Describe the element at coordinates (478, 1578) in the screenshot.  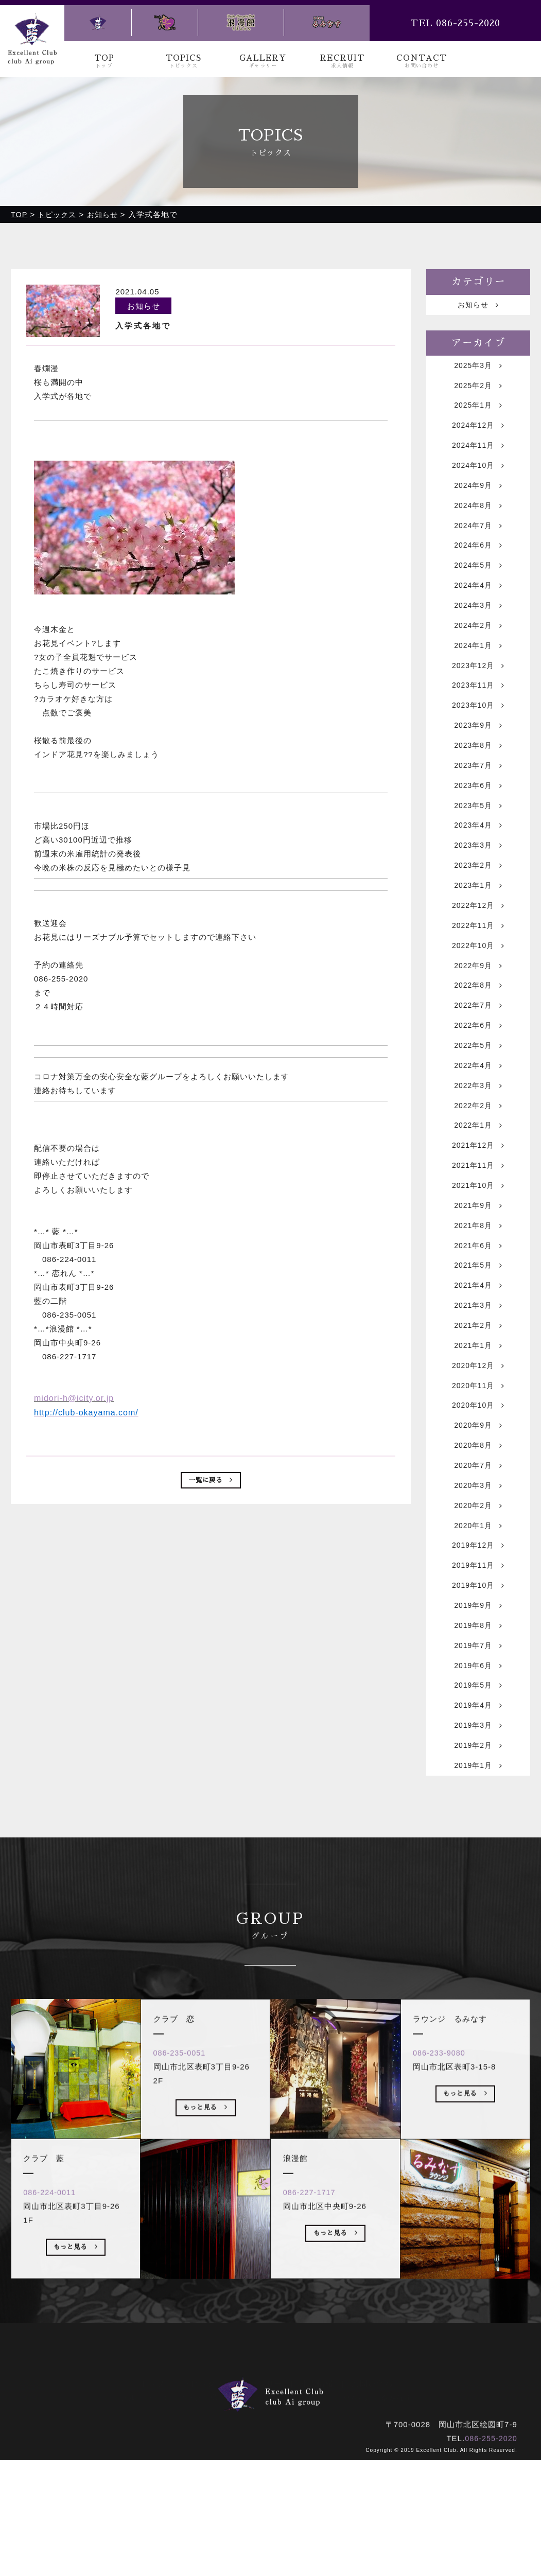
I see `2020年3月` at that location.